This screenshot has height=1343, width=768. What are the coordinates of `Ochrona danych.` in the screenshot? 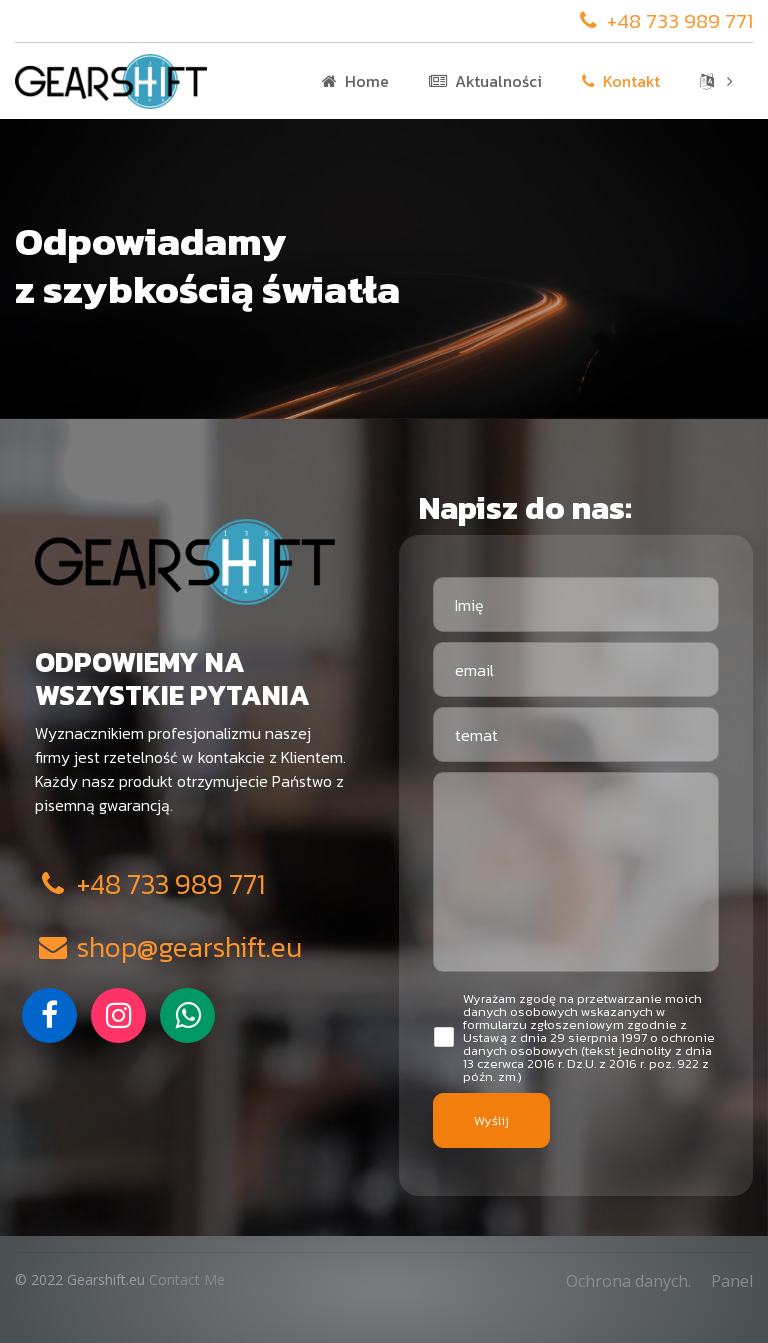 It's located at (628, 1281).